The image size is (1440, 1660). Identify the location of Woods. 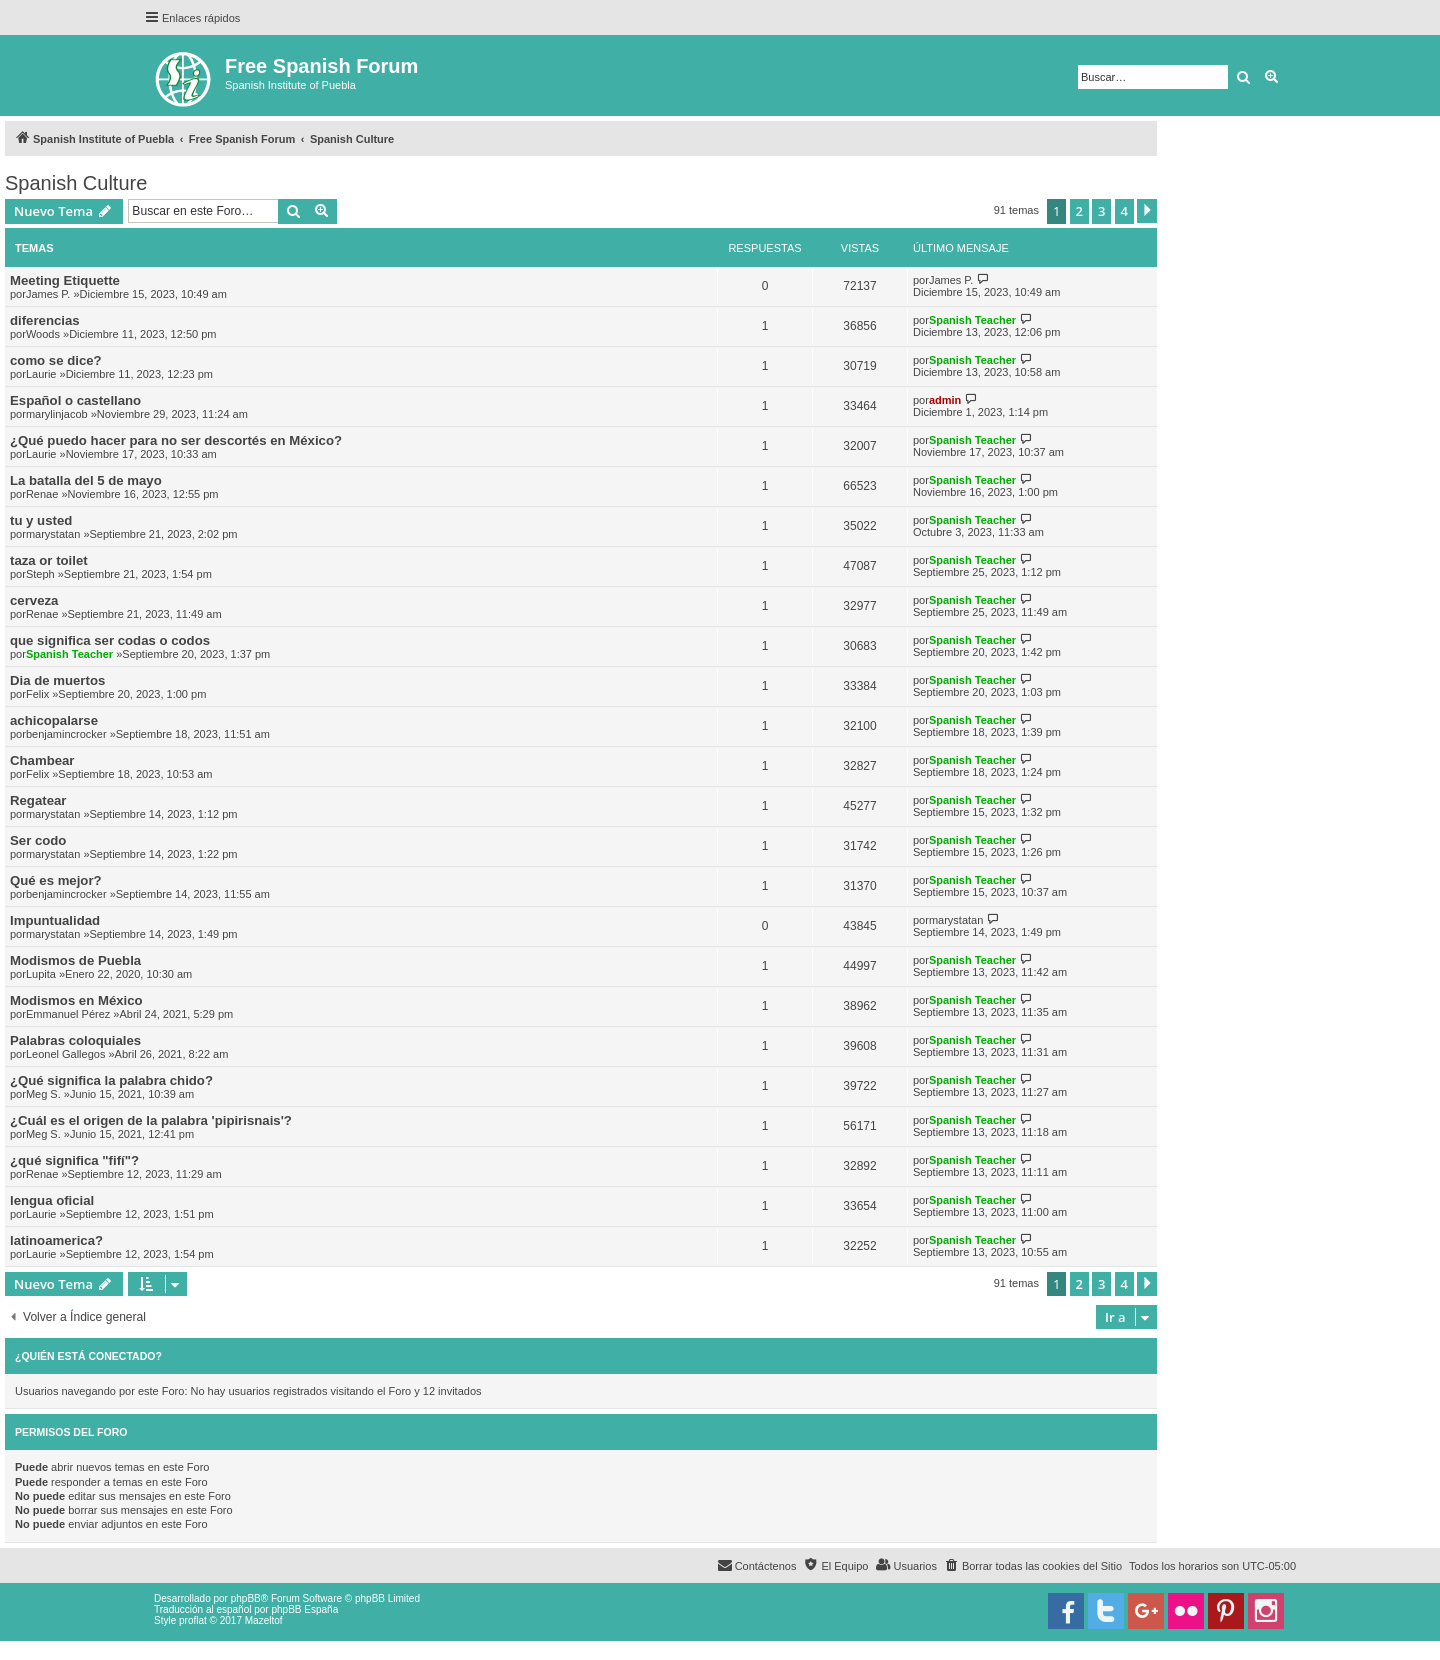
(43, 334).